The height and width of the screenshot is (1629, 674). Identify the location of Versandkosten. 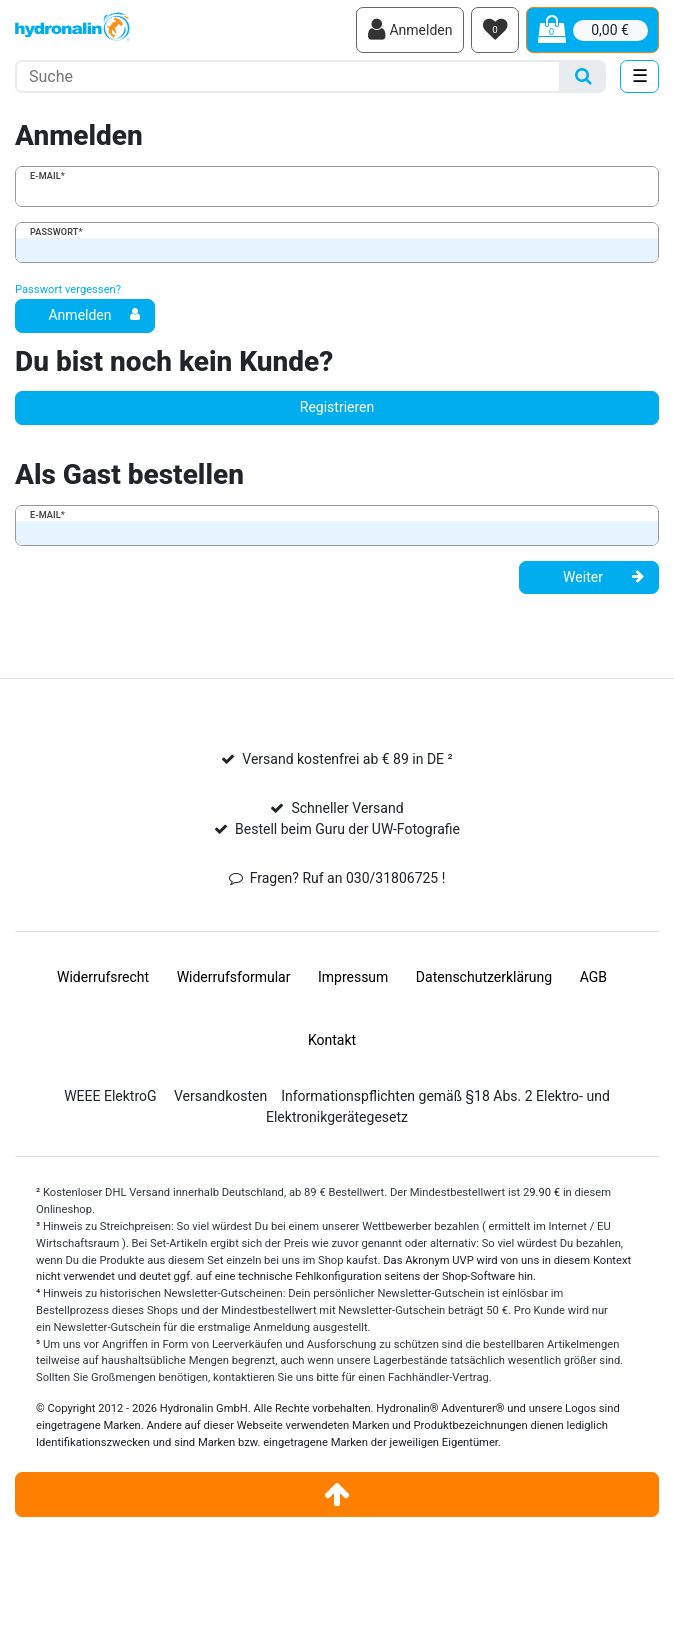
(220, 1096).